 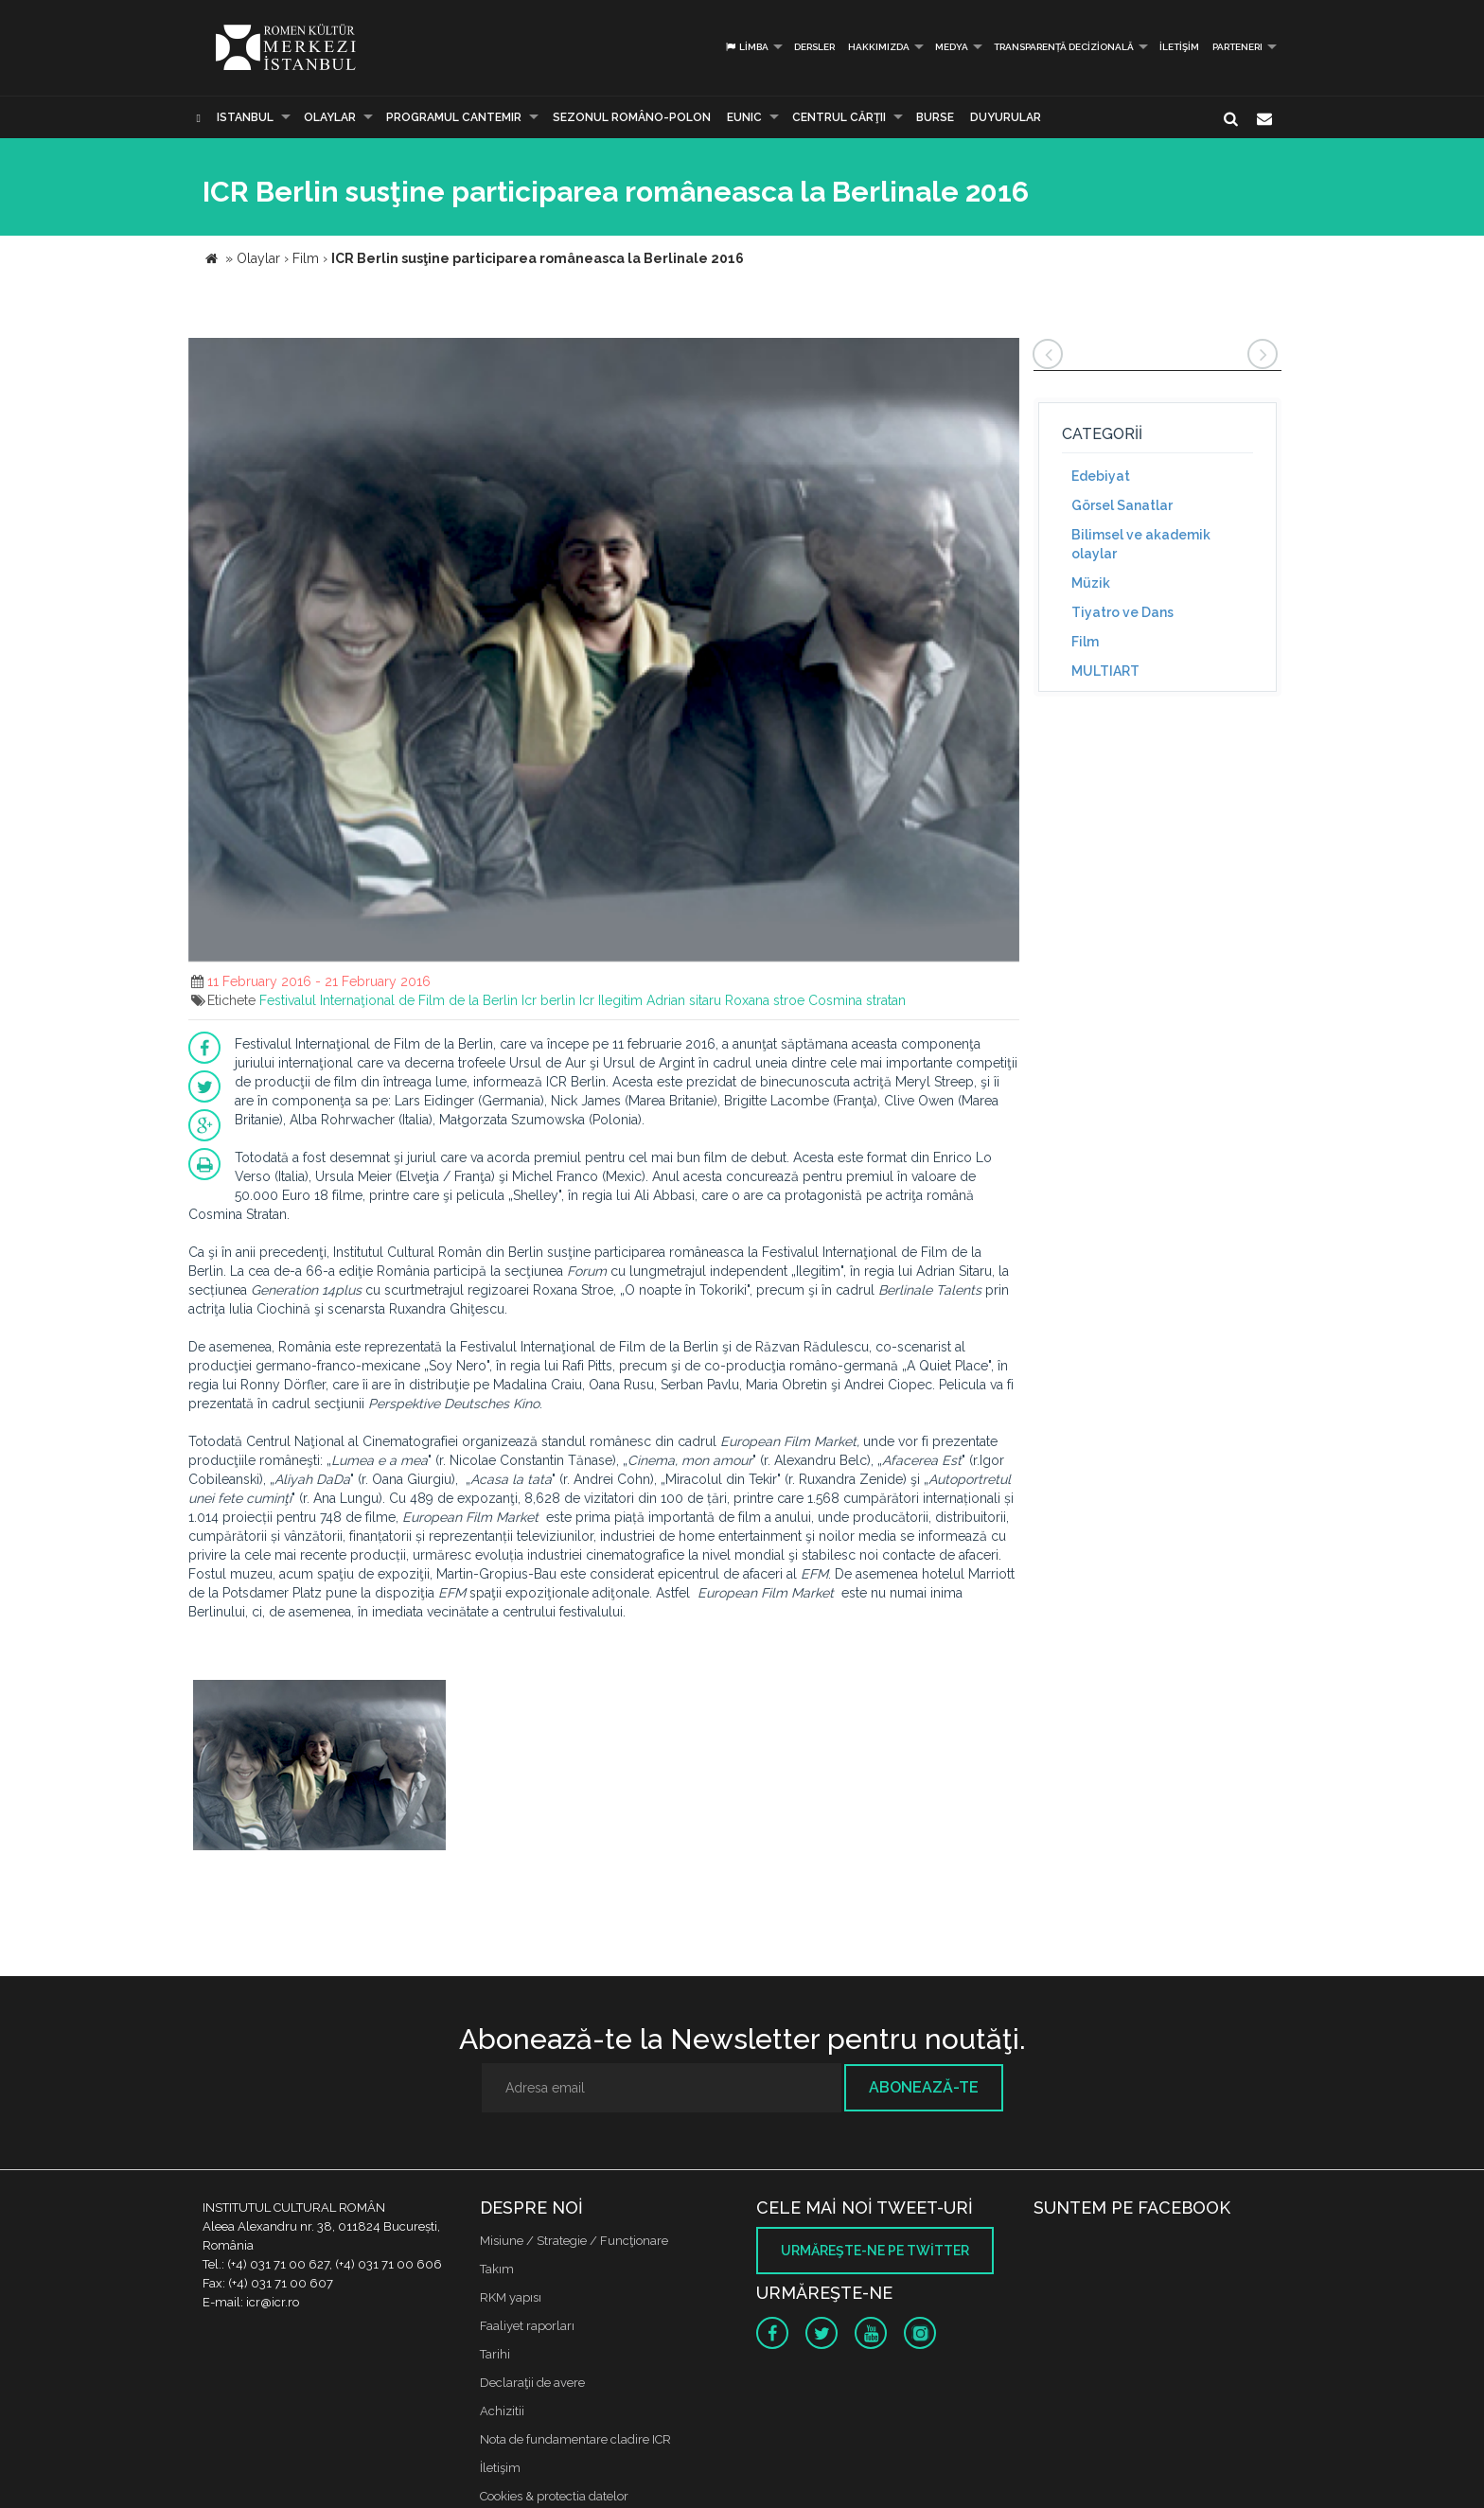 I want to click on Icr, so click(x=586, y=1000).